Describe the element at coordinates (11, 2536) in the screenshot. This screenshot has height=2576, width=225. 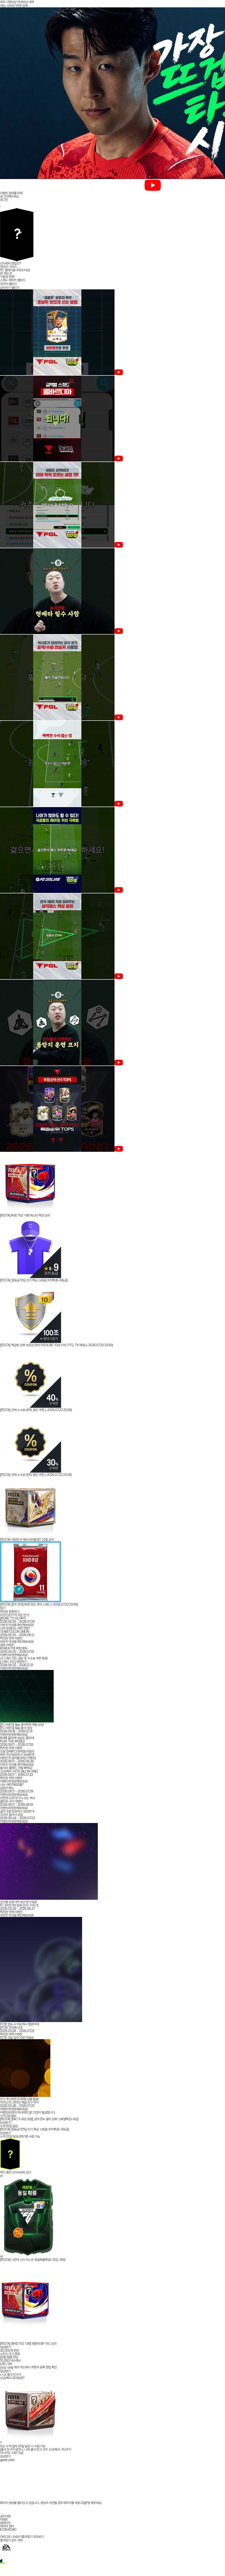
I see `카테고리 나눠보기` at that location.